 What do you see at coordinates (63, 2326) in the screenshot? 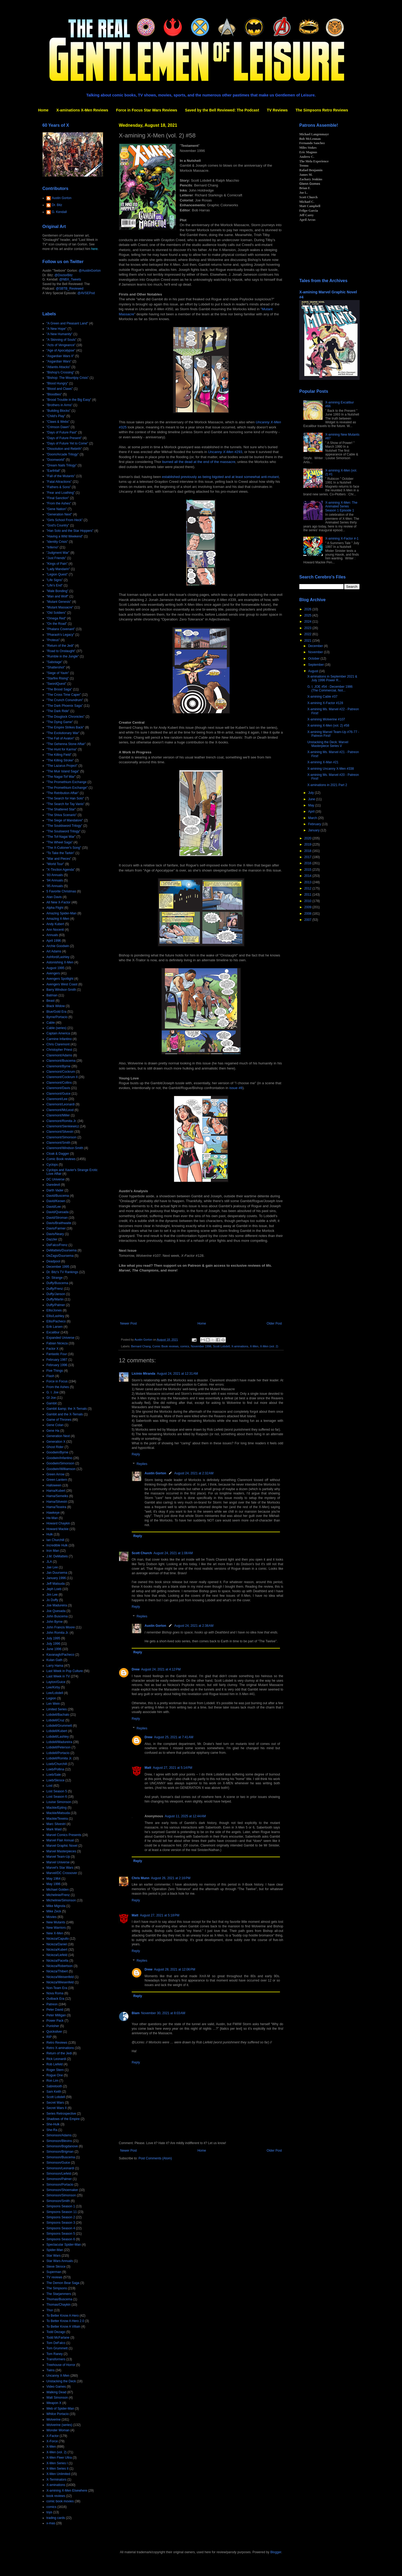
I see `To Better Know A Villain` at bounding box center [63, 2326].